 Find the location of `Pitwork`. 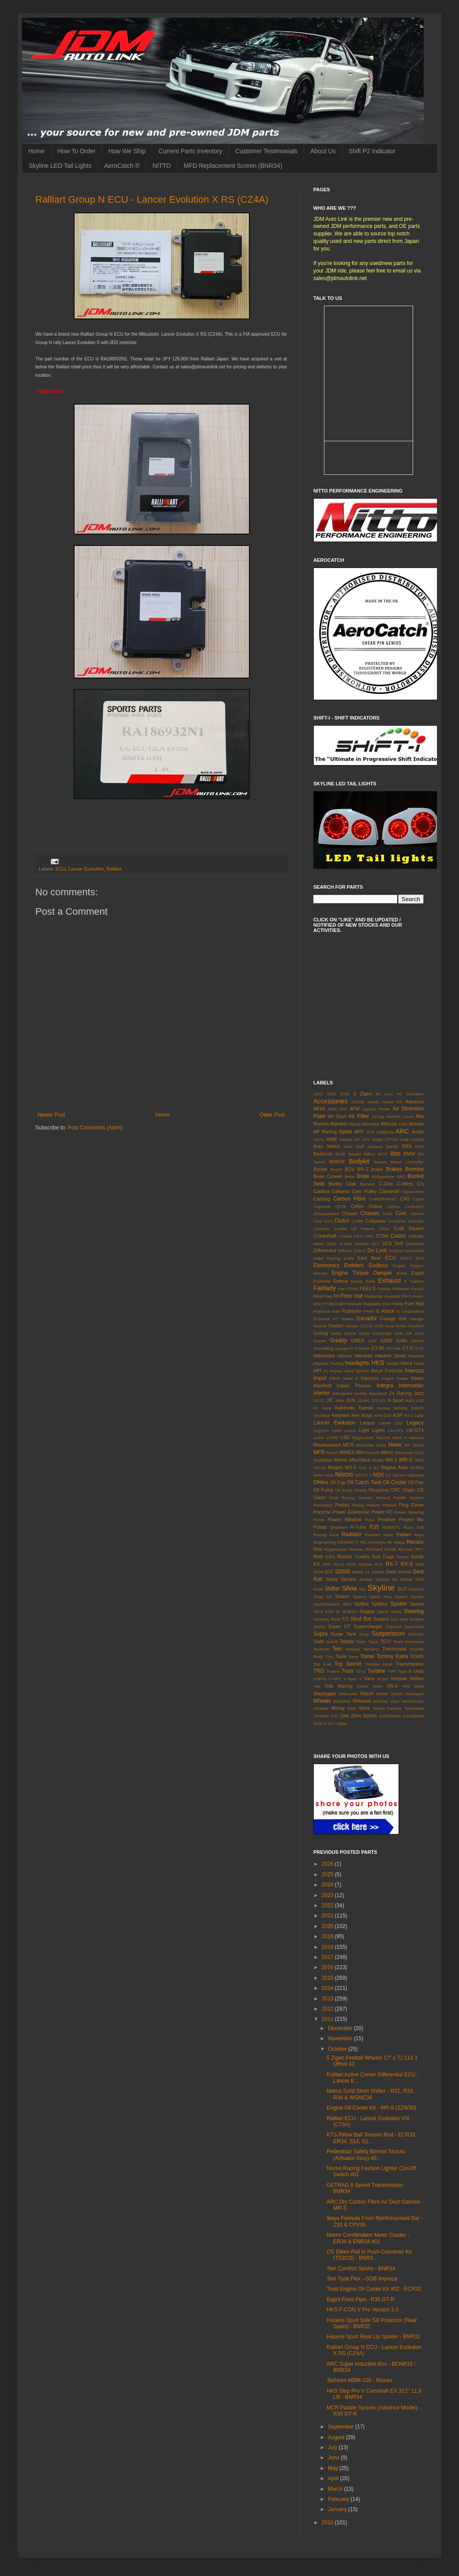

Pitwork is located at coordinates (389, 1505).